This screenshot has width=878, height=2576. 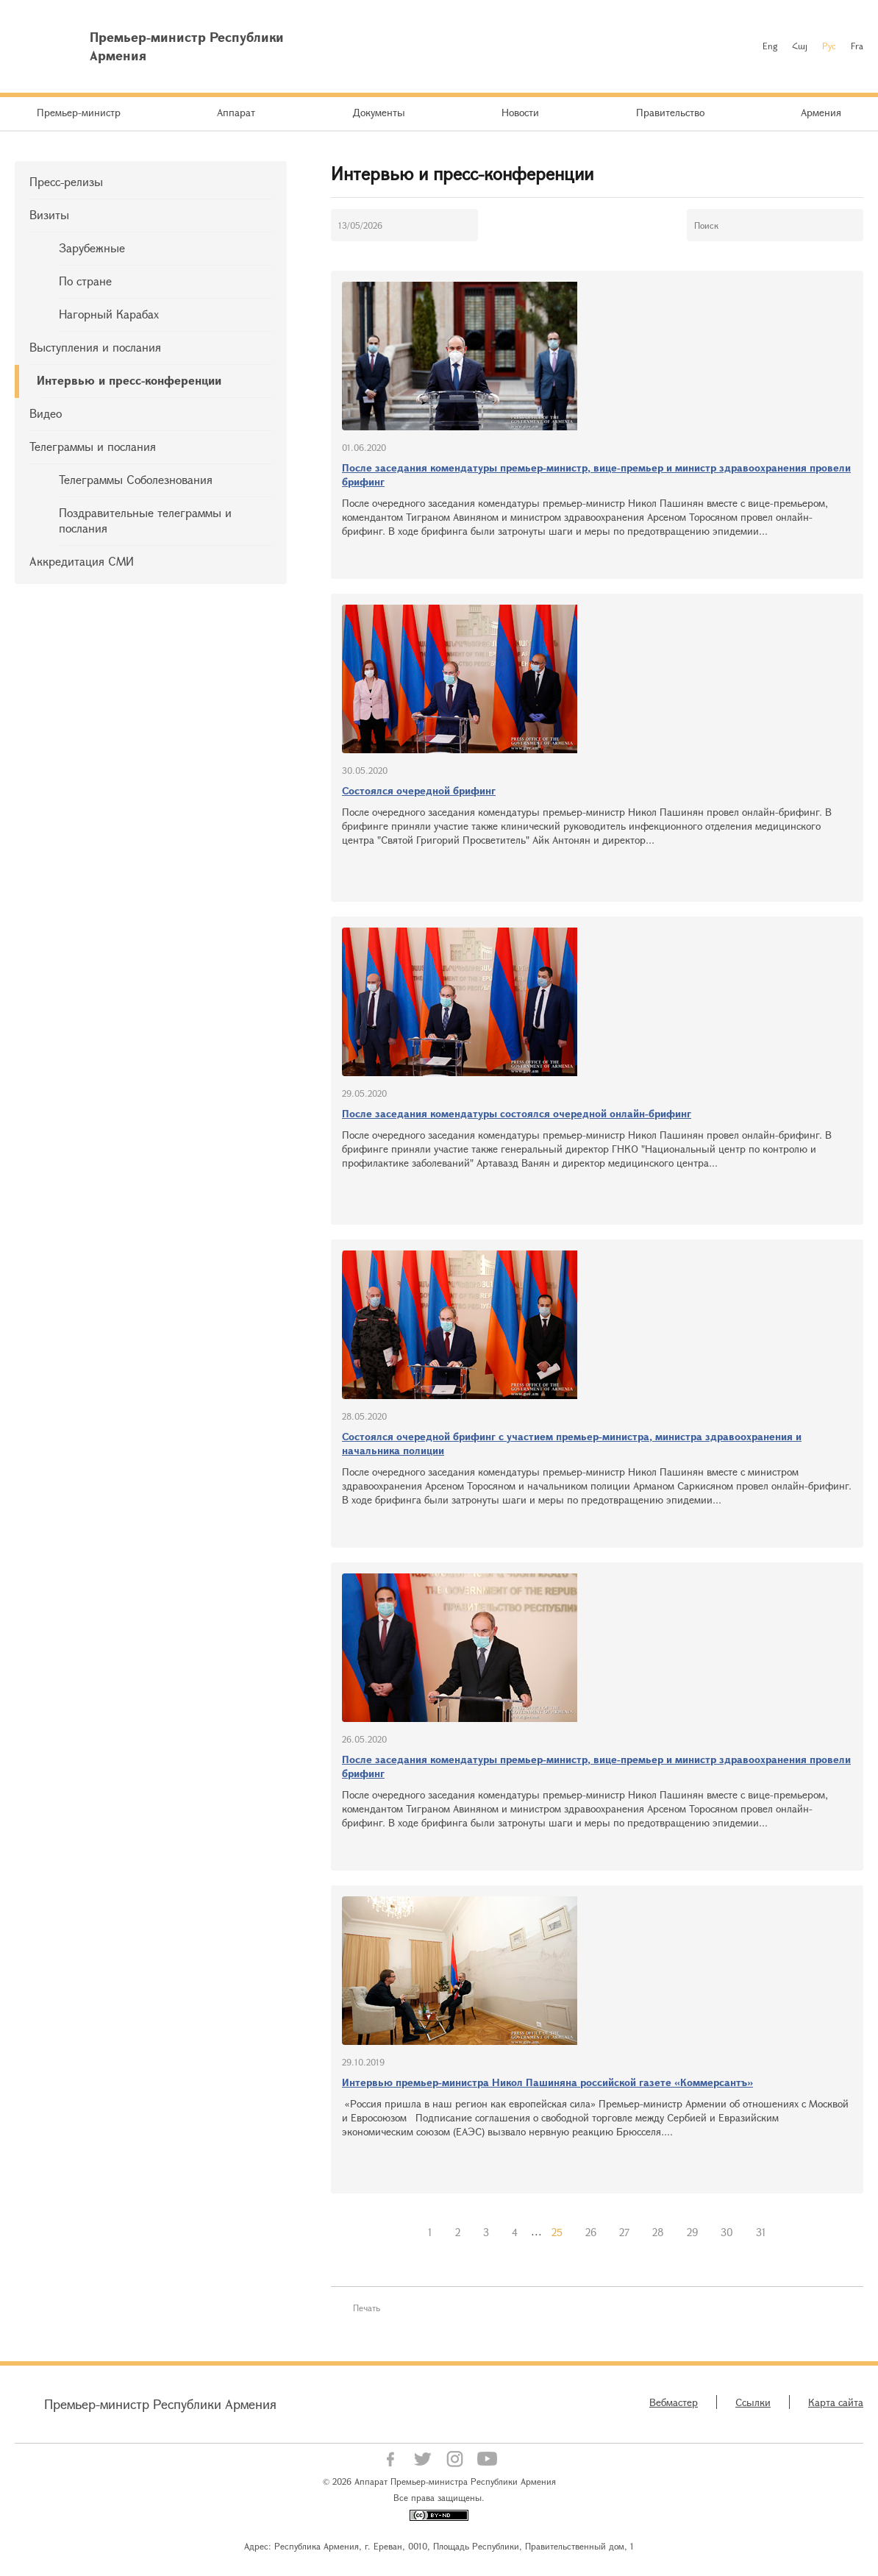 What do you see at coordinates (66, 181) in the screenshot?
I see `Пресс-релизы` at bounding box center [66, 181].